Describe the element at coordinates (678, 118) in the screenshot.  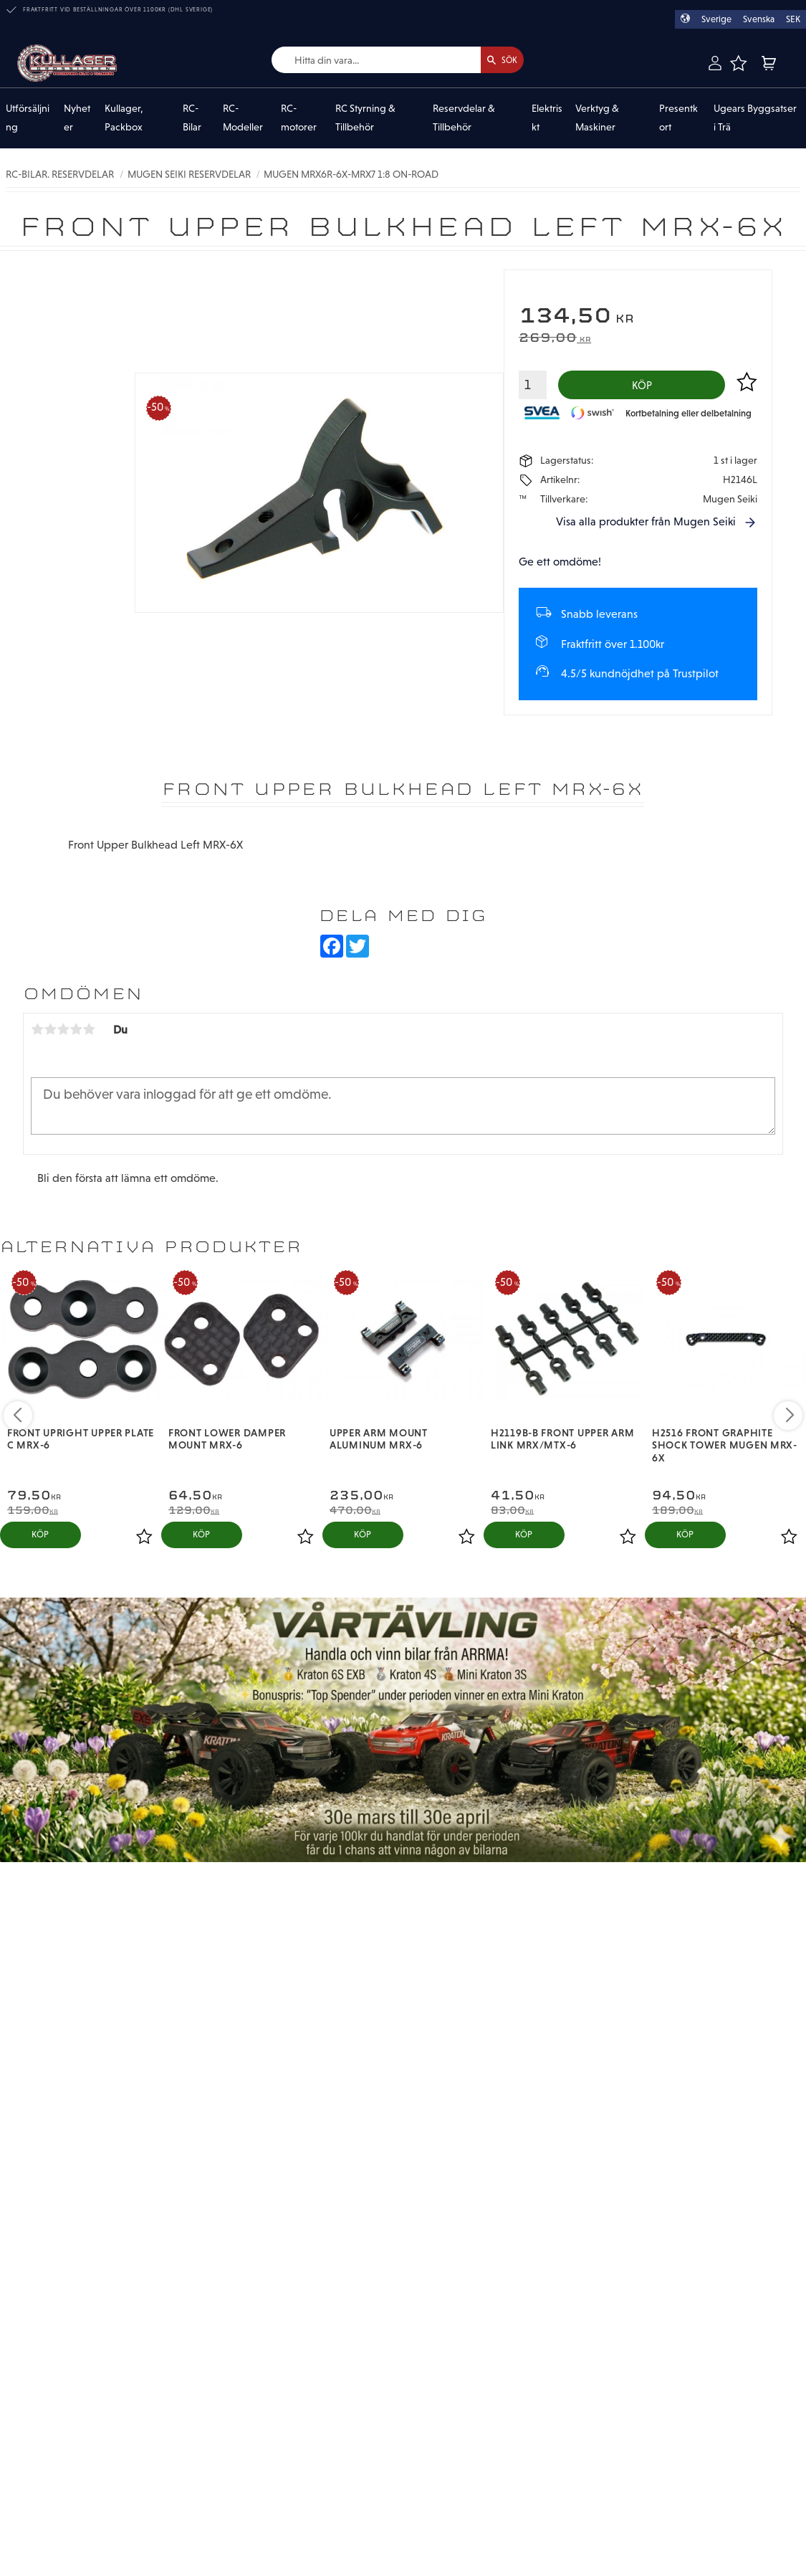
I see `Presentkort [menuitem]` at that location.